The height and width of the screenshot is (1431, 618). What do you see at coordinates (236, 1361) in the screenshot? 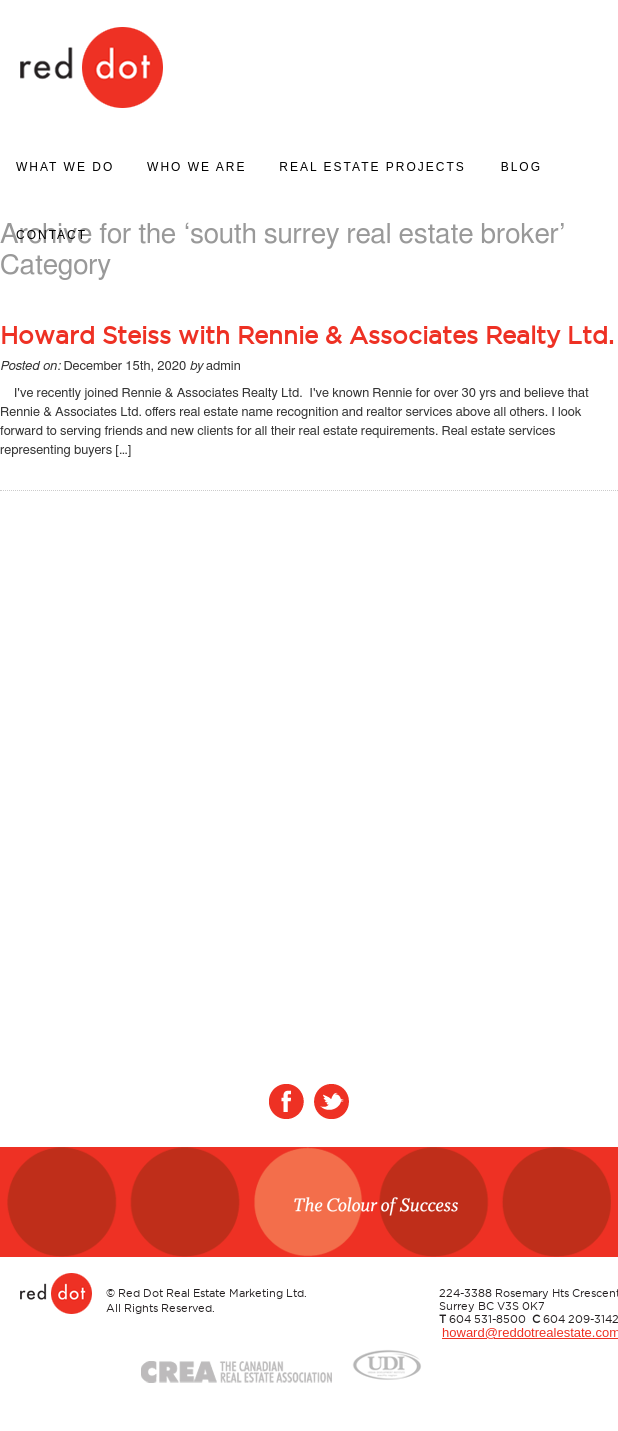
I see `Crea` at bounding box center [236, 1361].